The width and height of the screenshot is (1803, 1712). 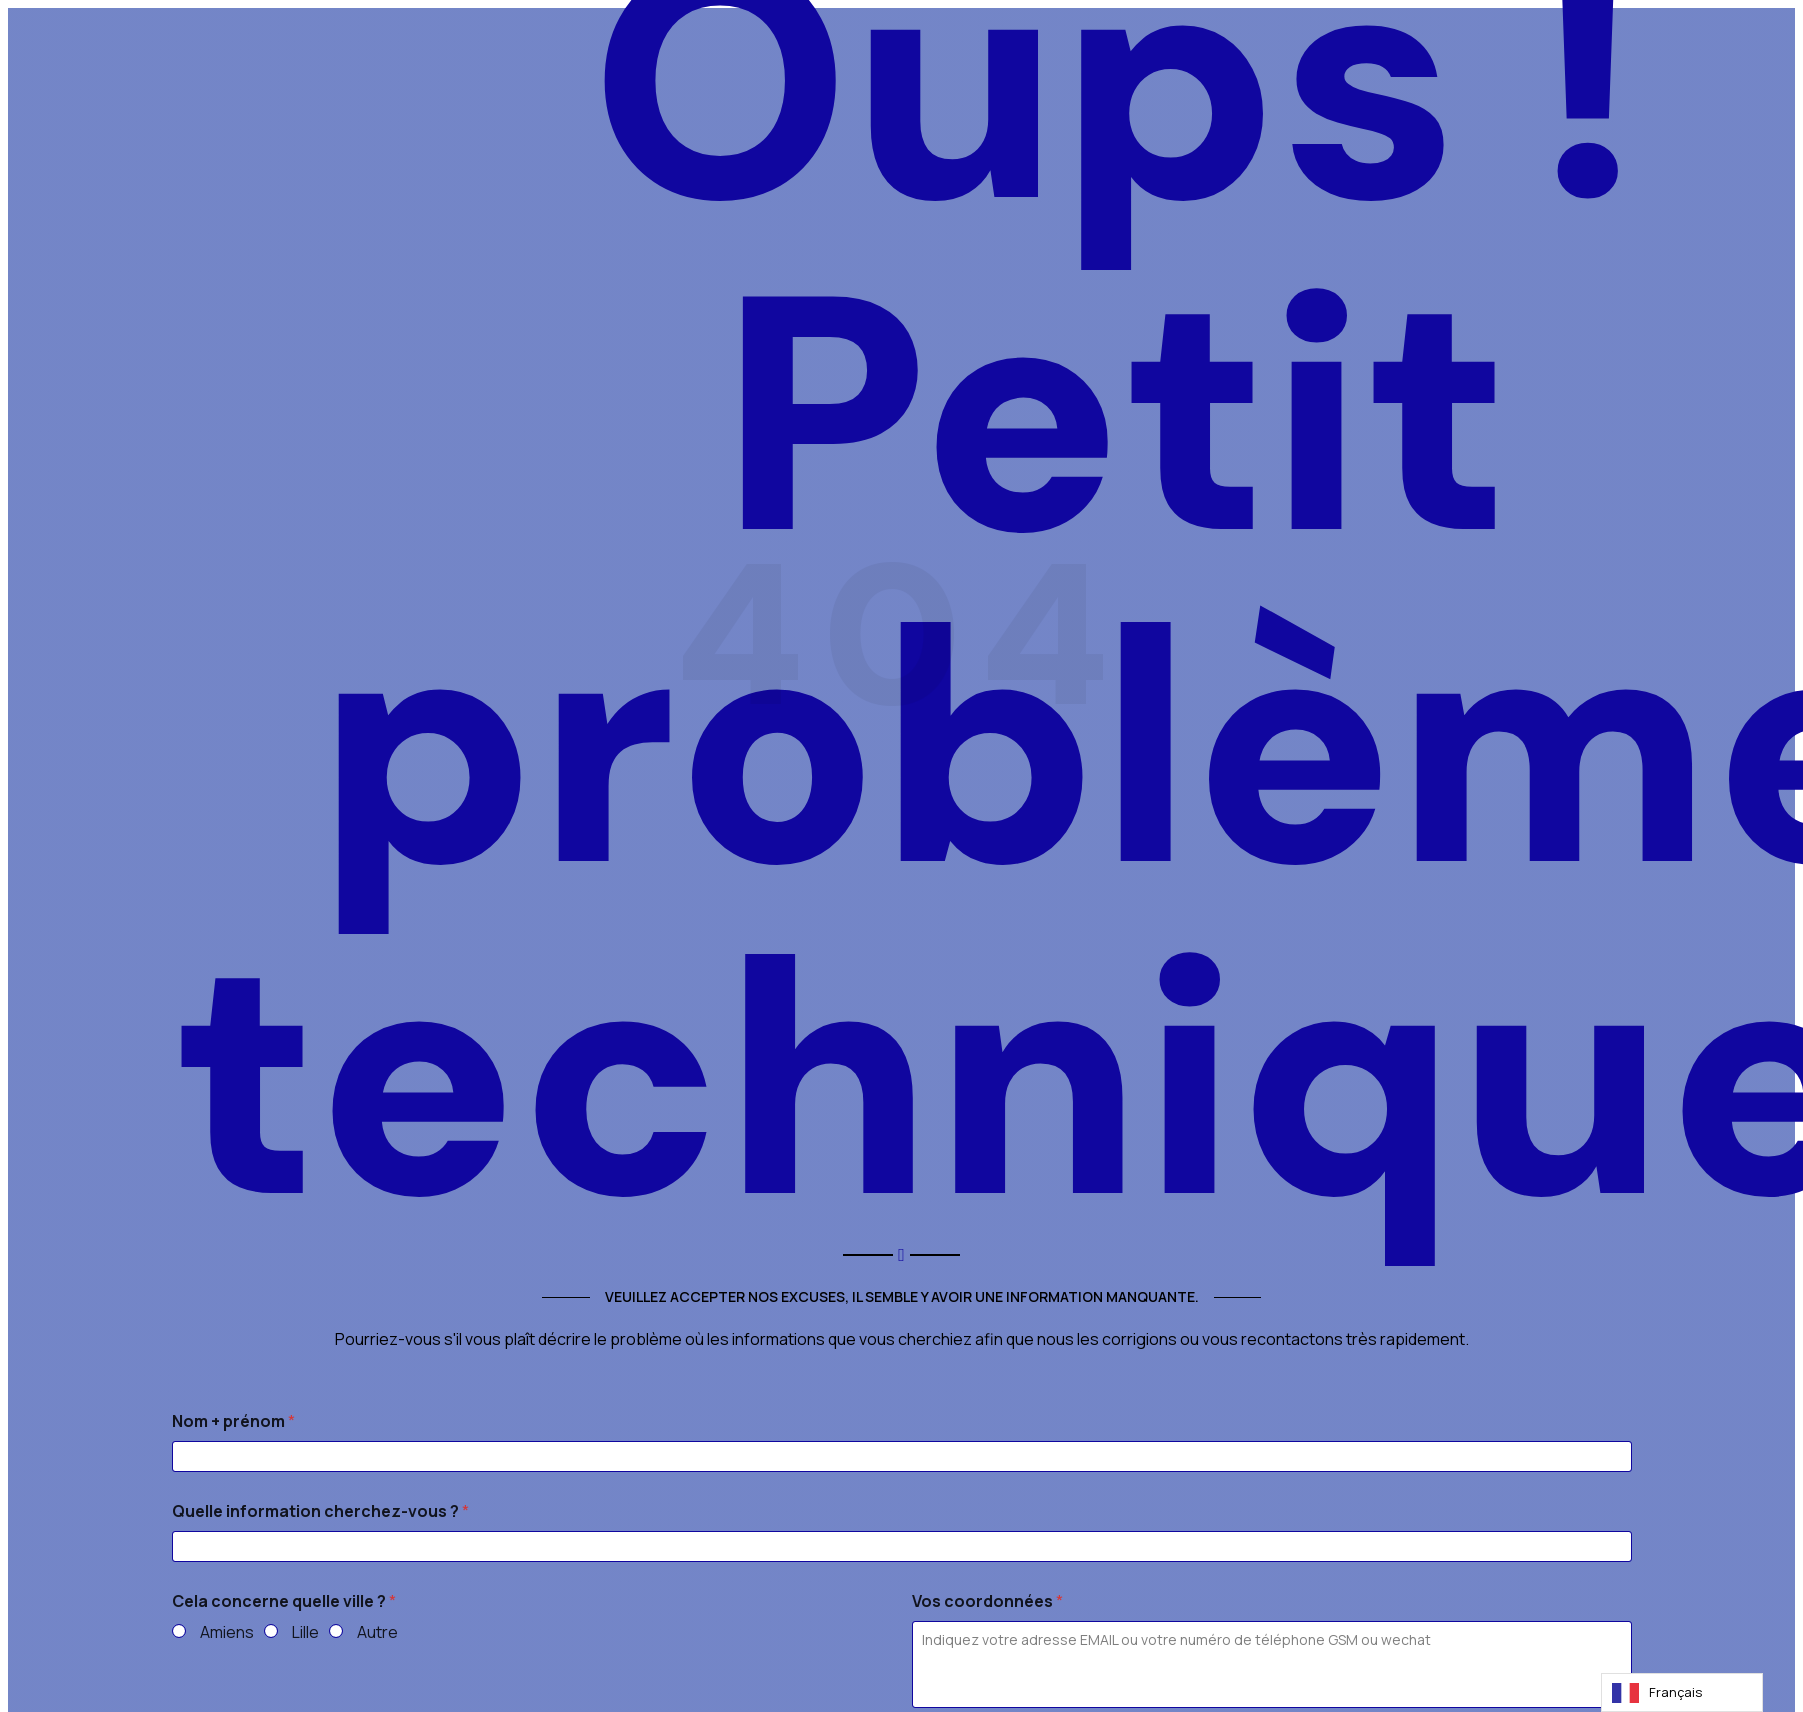 What do you see at coordinates (233, 1421) in the screenshot?
I see `Nom + prénom` at bounding box center [233, 1421].